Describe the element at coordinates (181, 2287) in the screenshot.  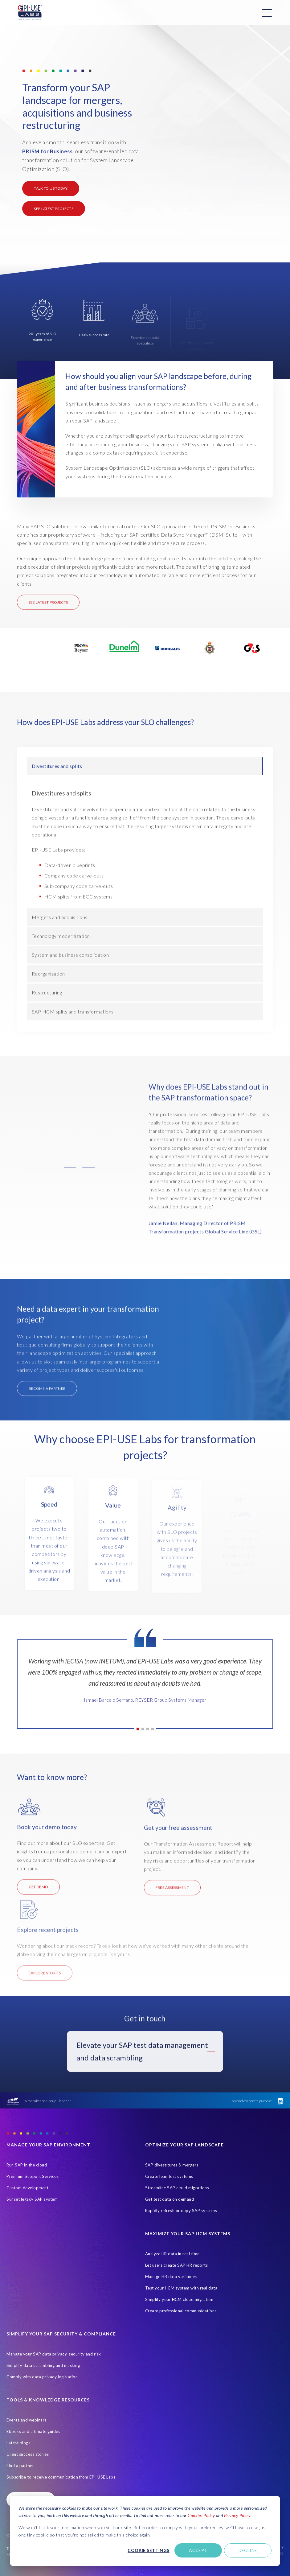
I see `Test your HCM system with real data` at that location.